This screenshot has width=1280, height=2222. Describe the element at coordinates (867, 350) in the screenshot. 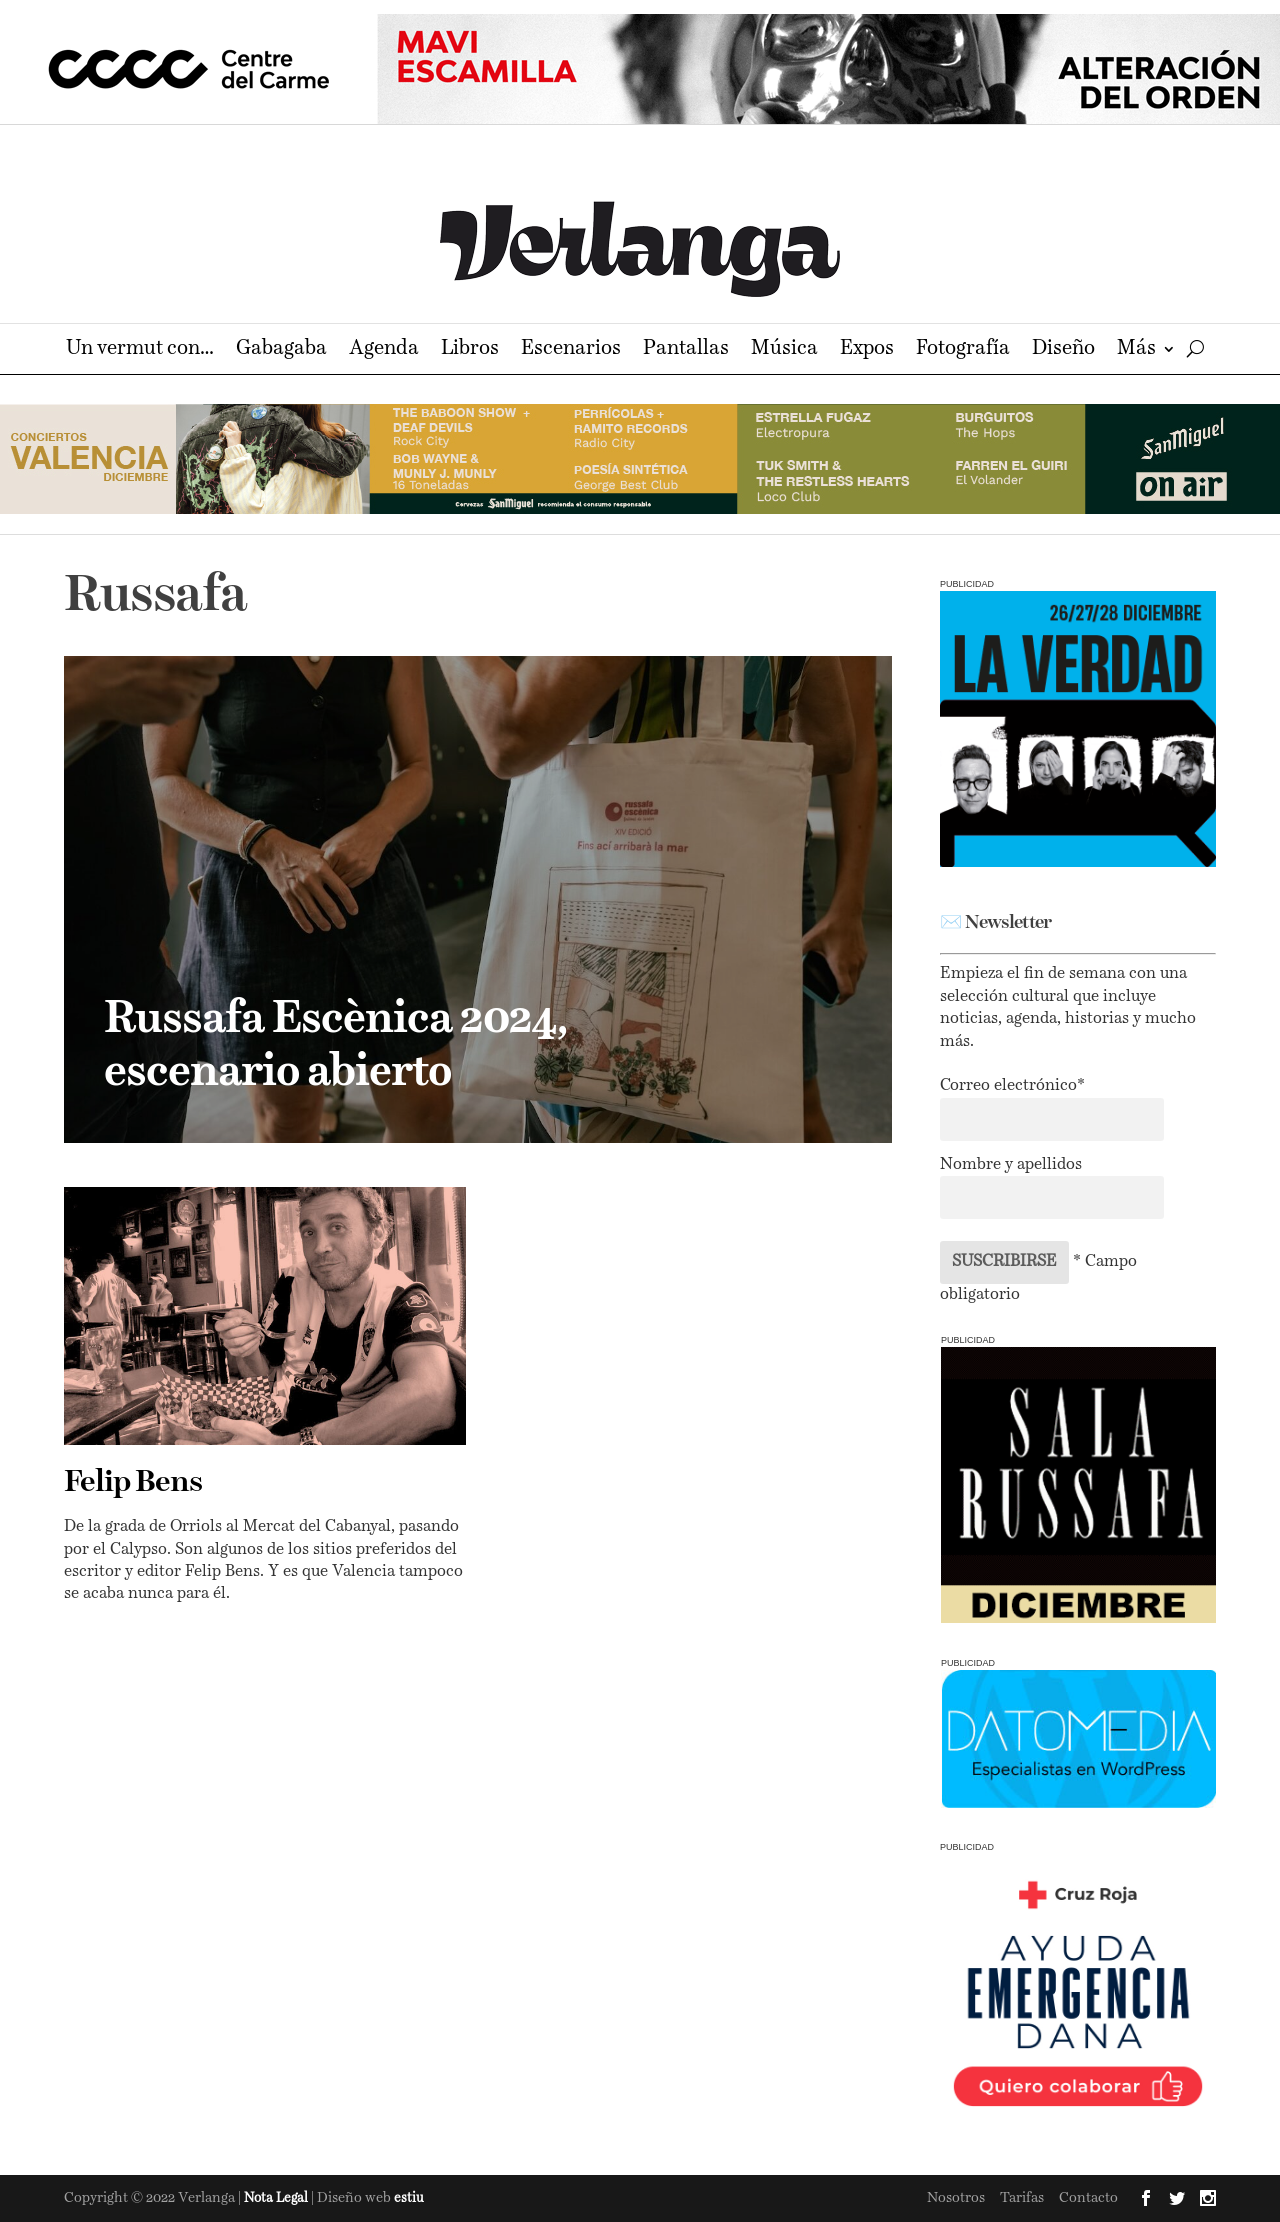

I see `Expos` at that location.